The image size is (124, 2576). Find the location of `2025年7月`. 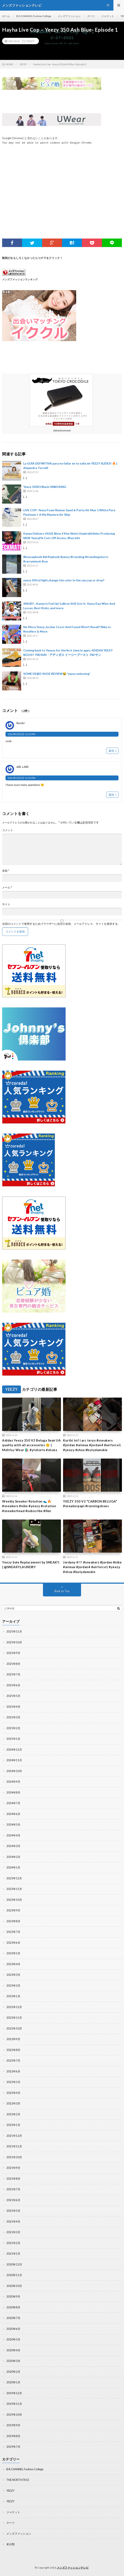

2025年7月 is located at coordinates (13, 1674).